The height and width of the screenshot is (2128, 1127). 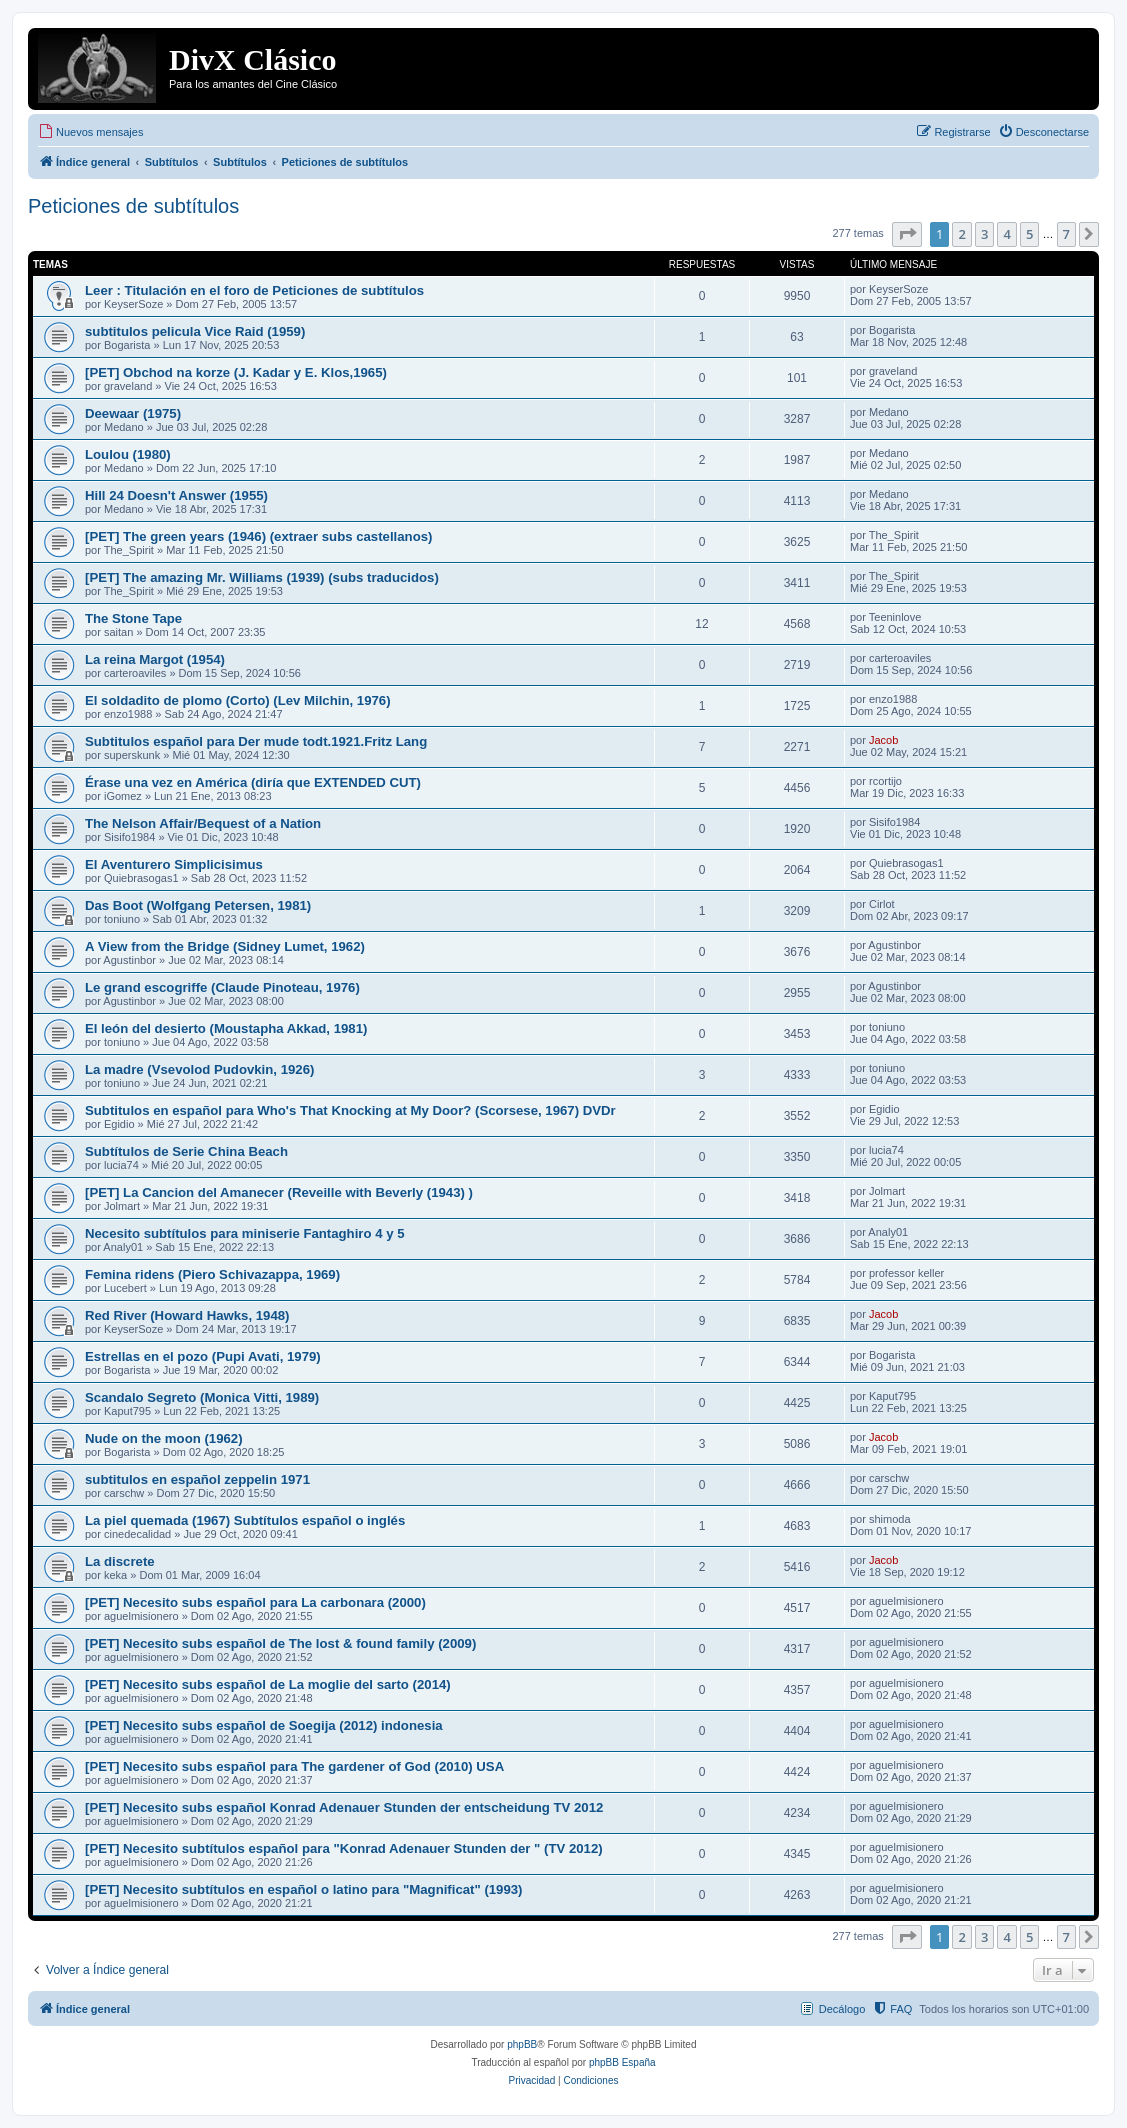 What do you see at coordinates (164, 1438) in the screenshot?
I see `Nude on the moon (1962)` at bounding box center [164, 1438].